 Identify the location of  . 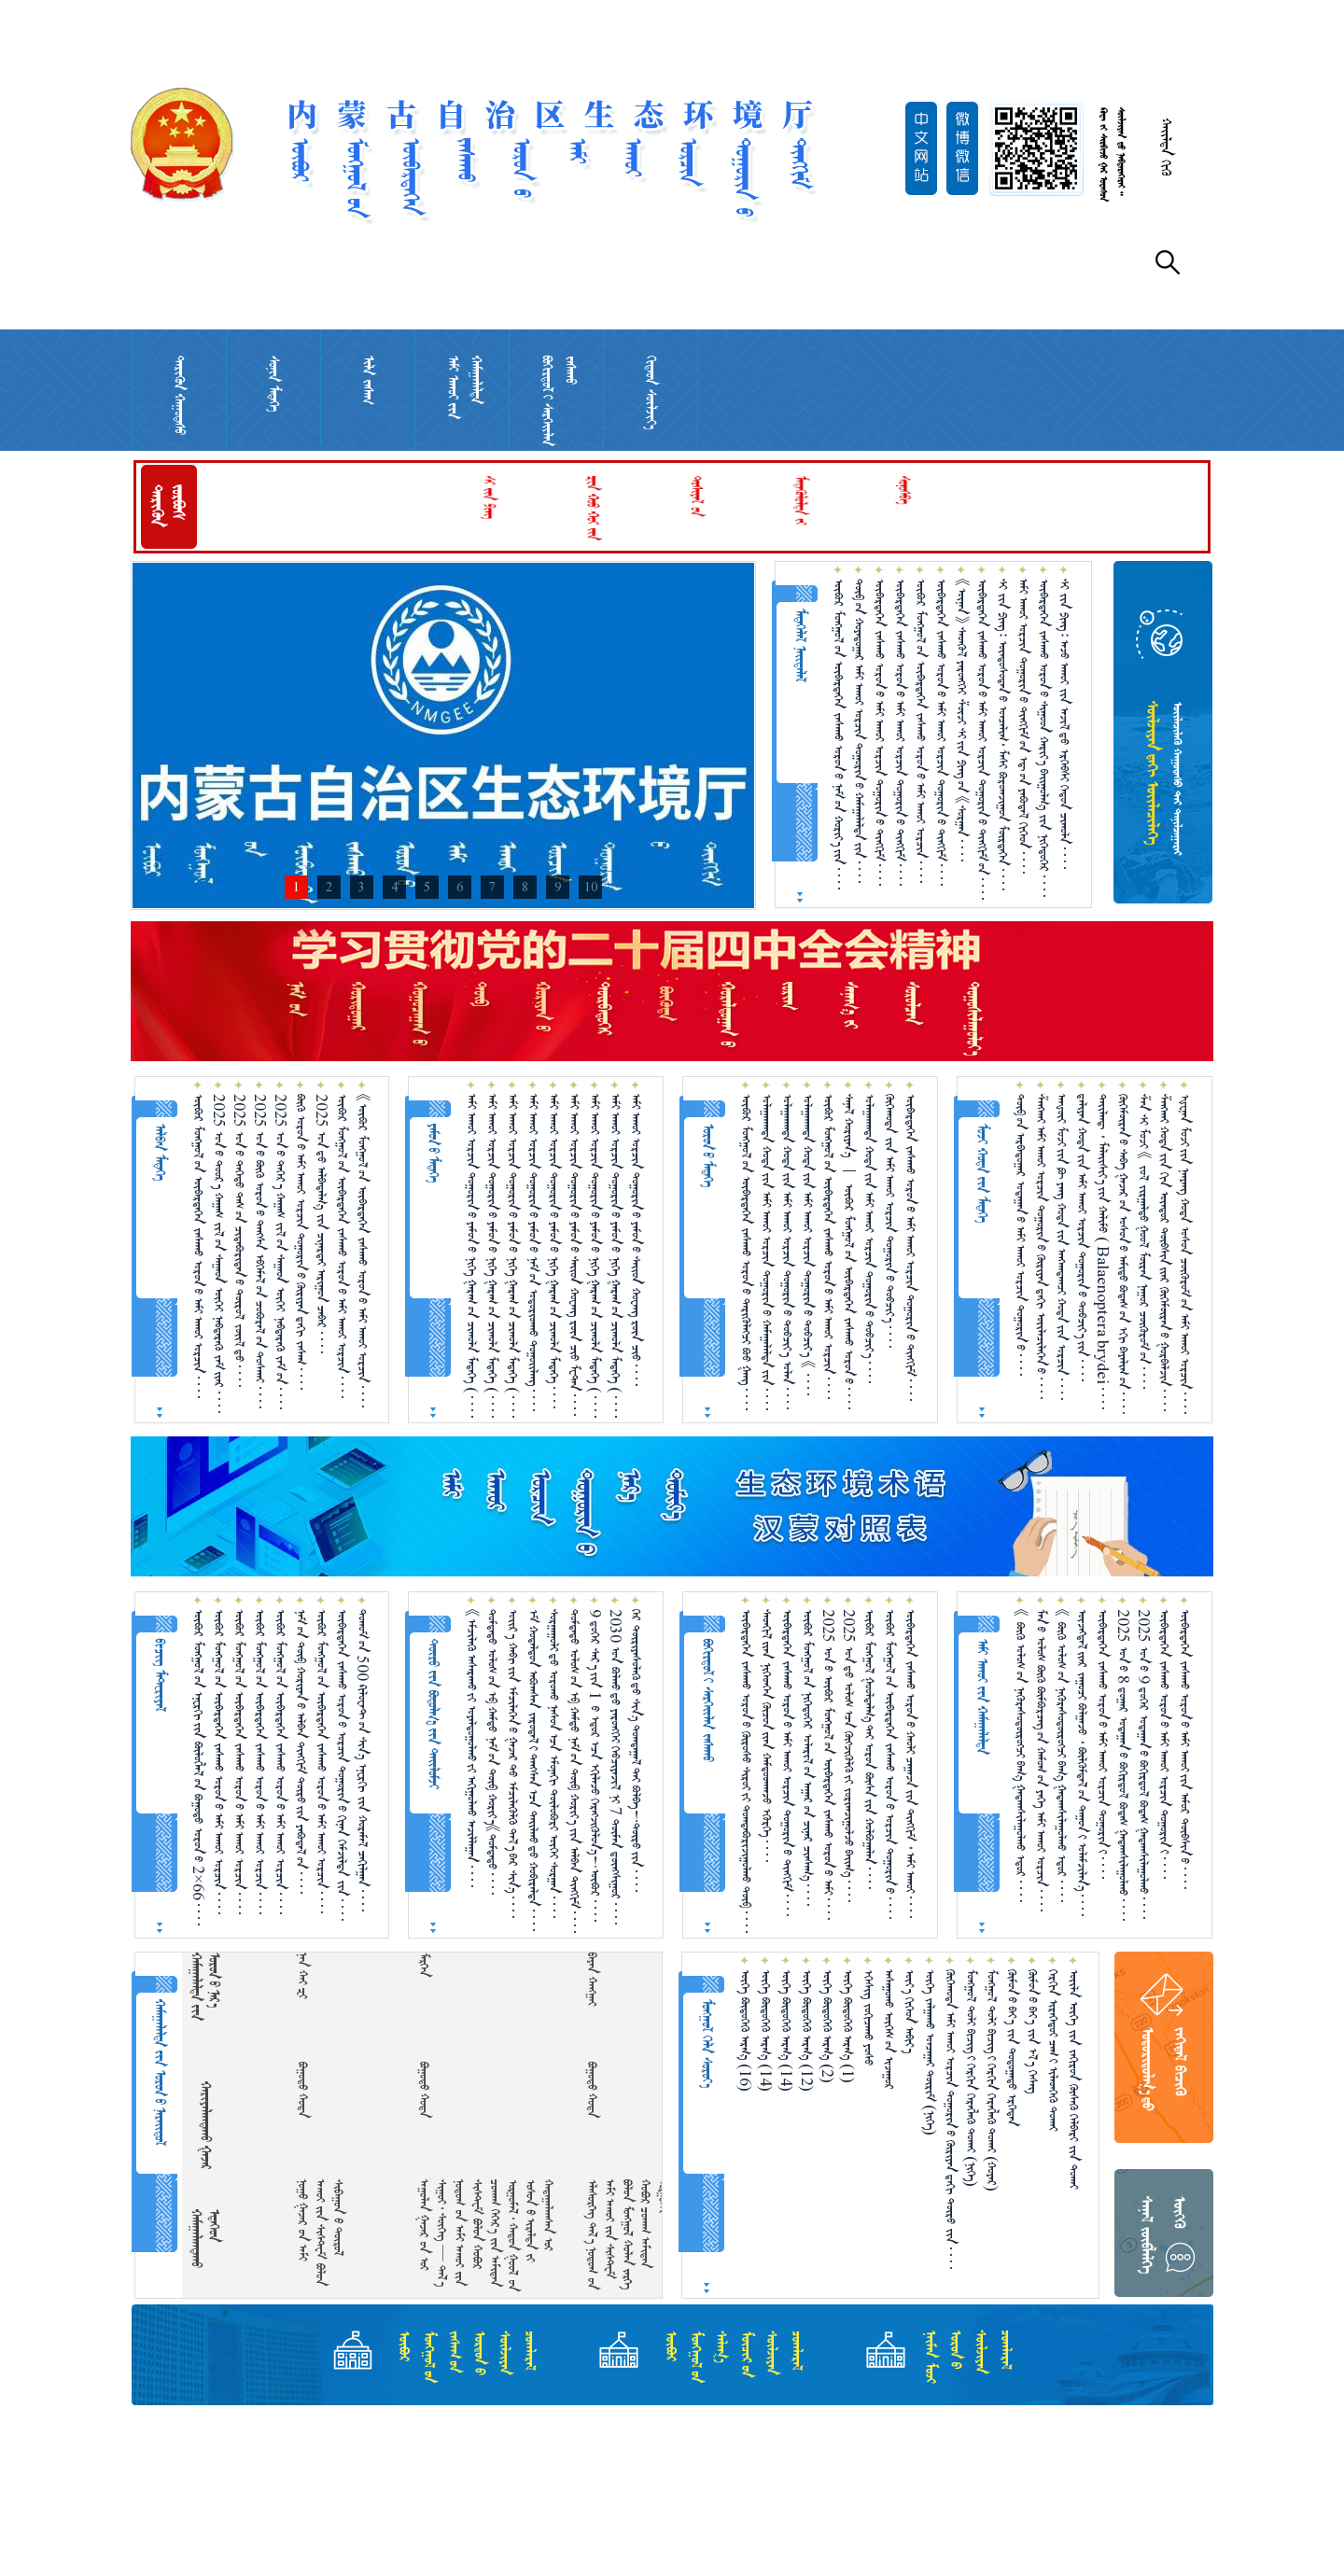
(606, 1979).